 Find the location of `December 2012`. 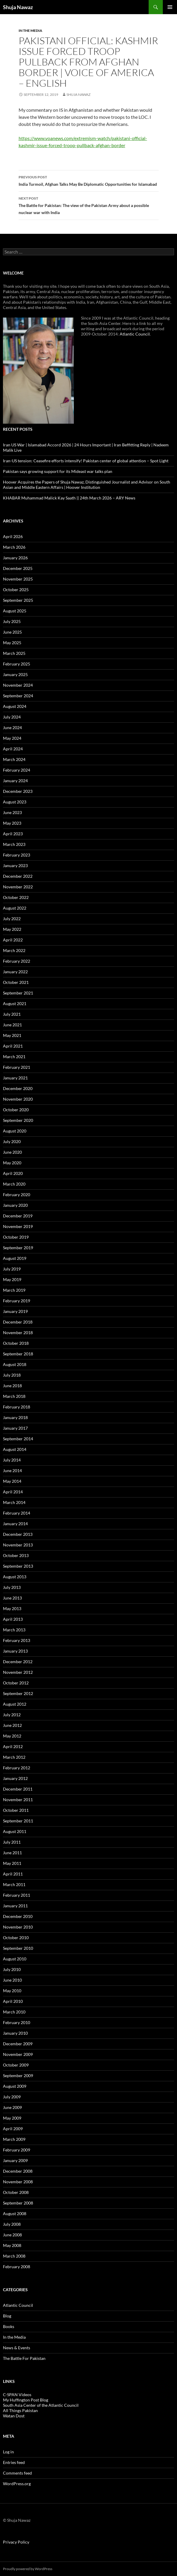

December 2012 is located at coordinates (18, 1661).